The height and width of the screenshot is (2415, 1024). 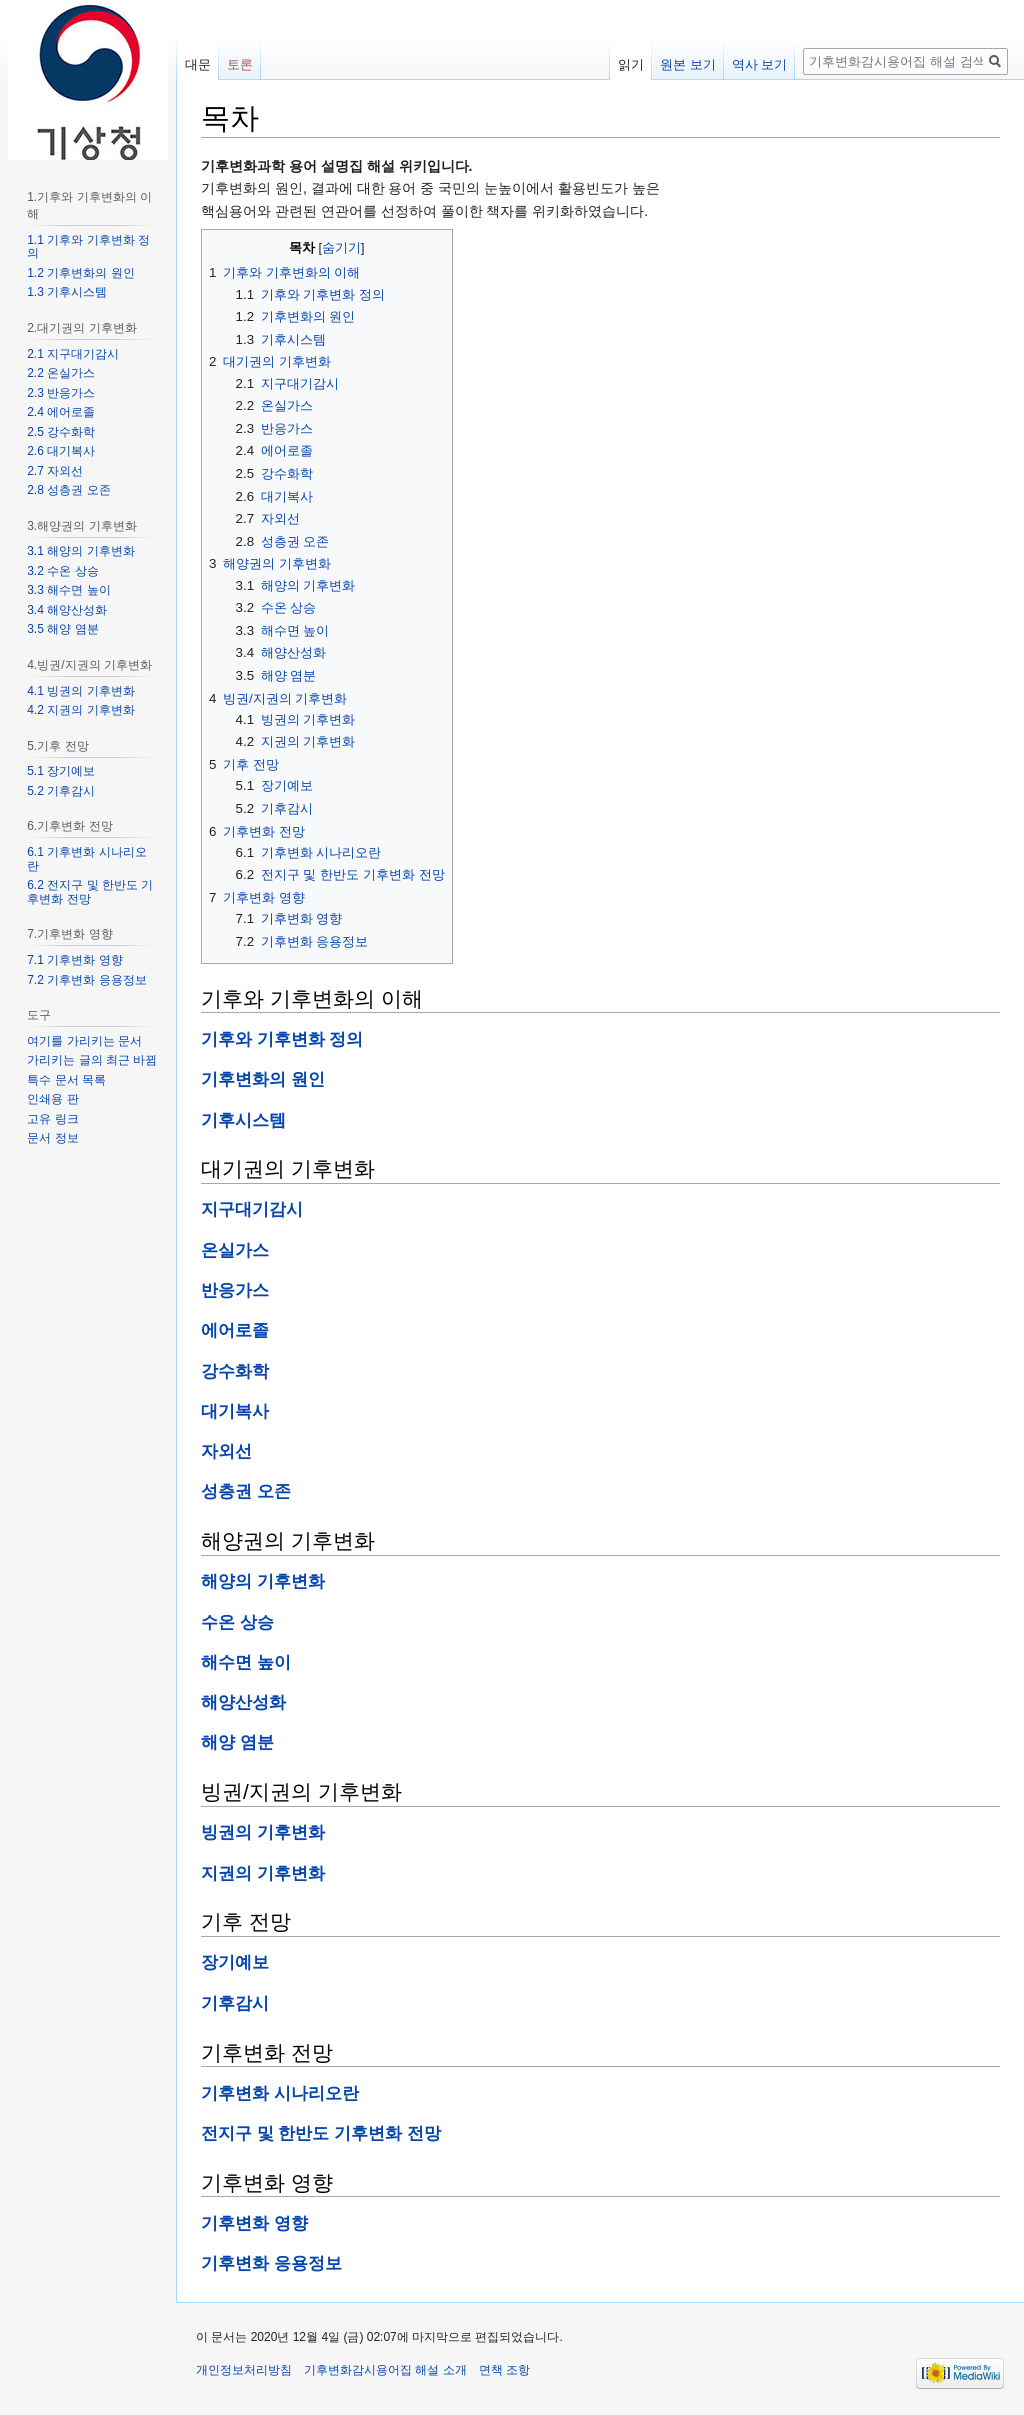 I want to click on 해양의 기후변화, so click(x=263, y=1581).